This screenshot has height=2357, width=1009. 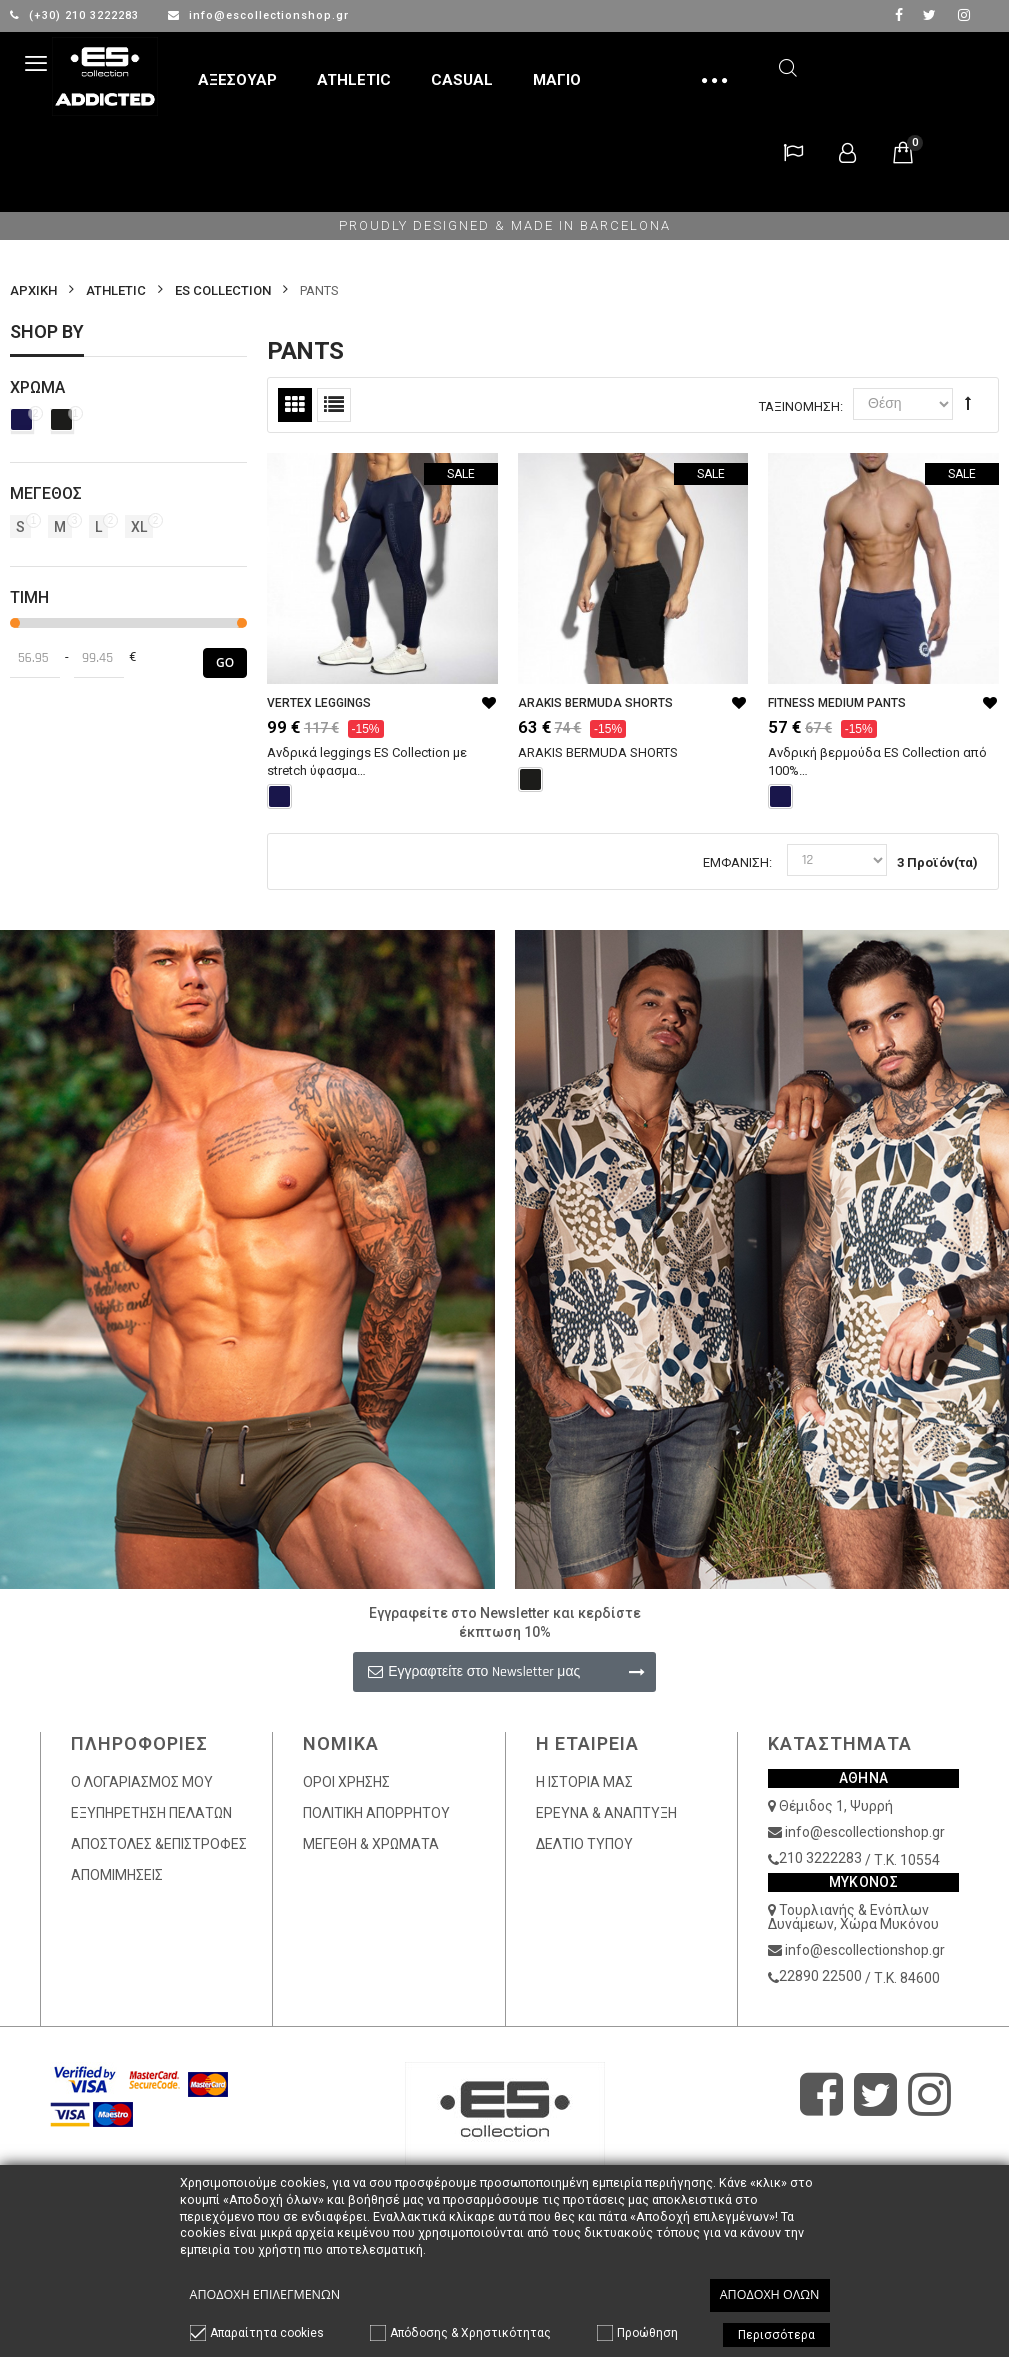 What do you see at coordinates (820, 1858) in the screenshot?
I see `210 3222283` at bounding box center [820, 1858].